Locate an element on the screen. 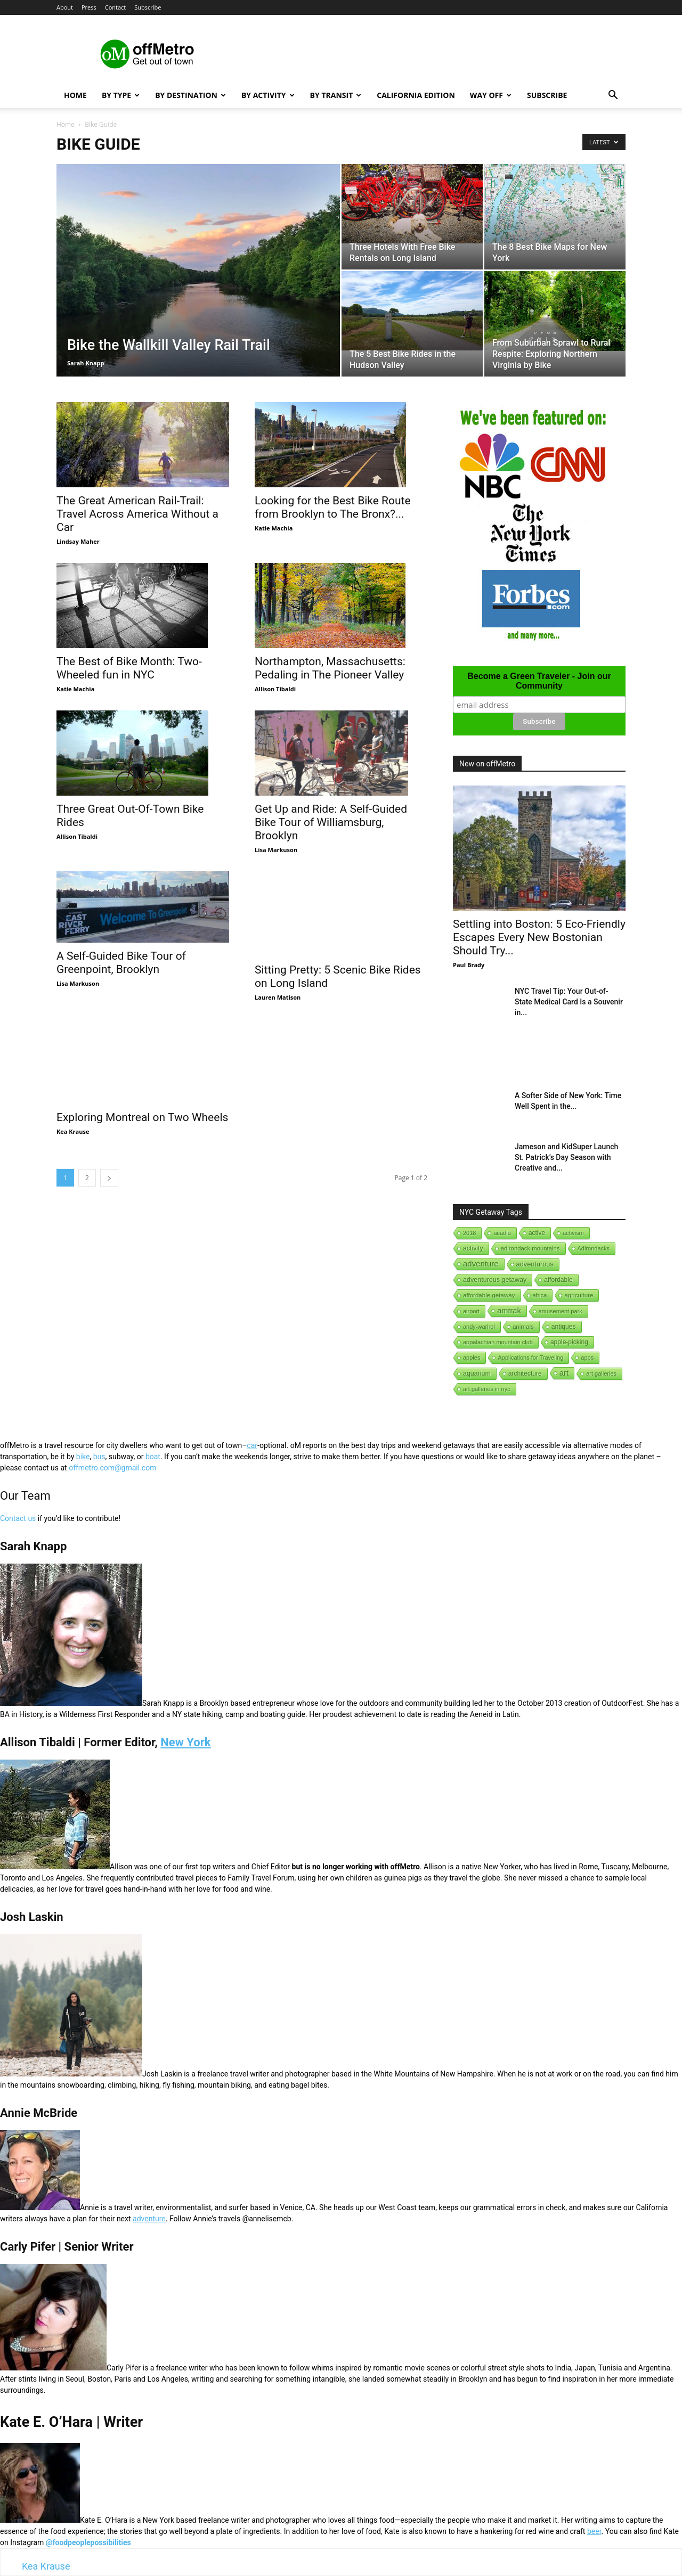  Katie Machia is located at coordinates (274, 528).